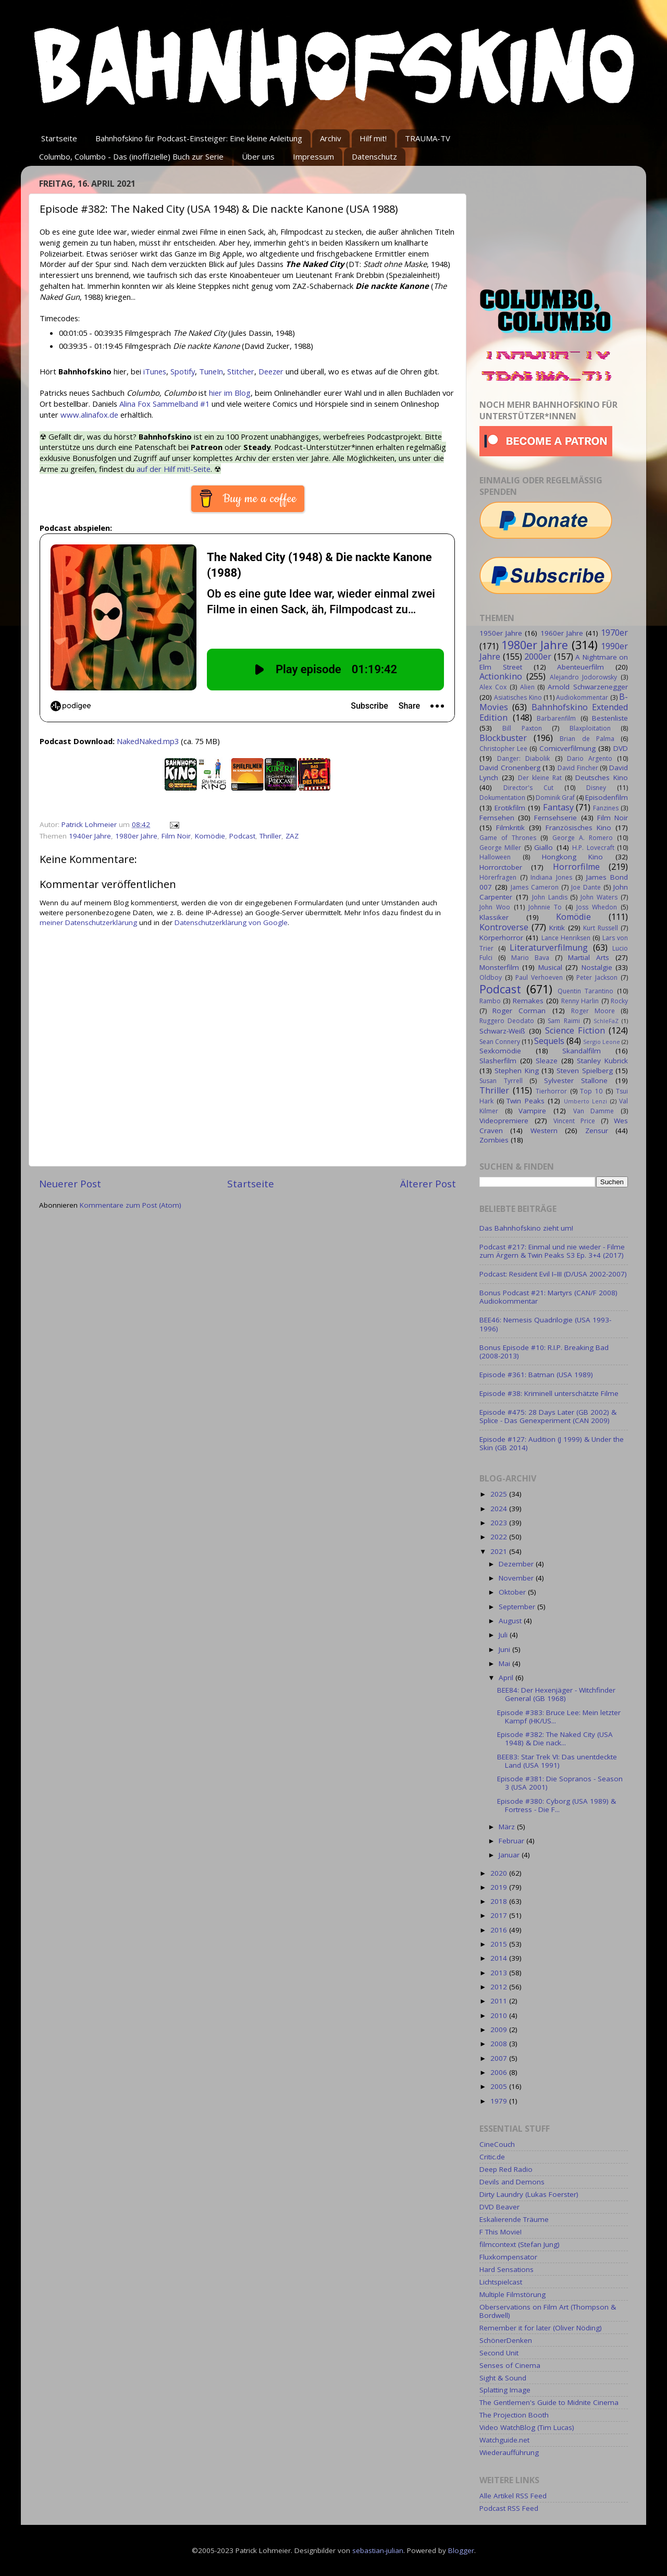  I want to click on Juli, so click(504, 1634).